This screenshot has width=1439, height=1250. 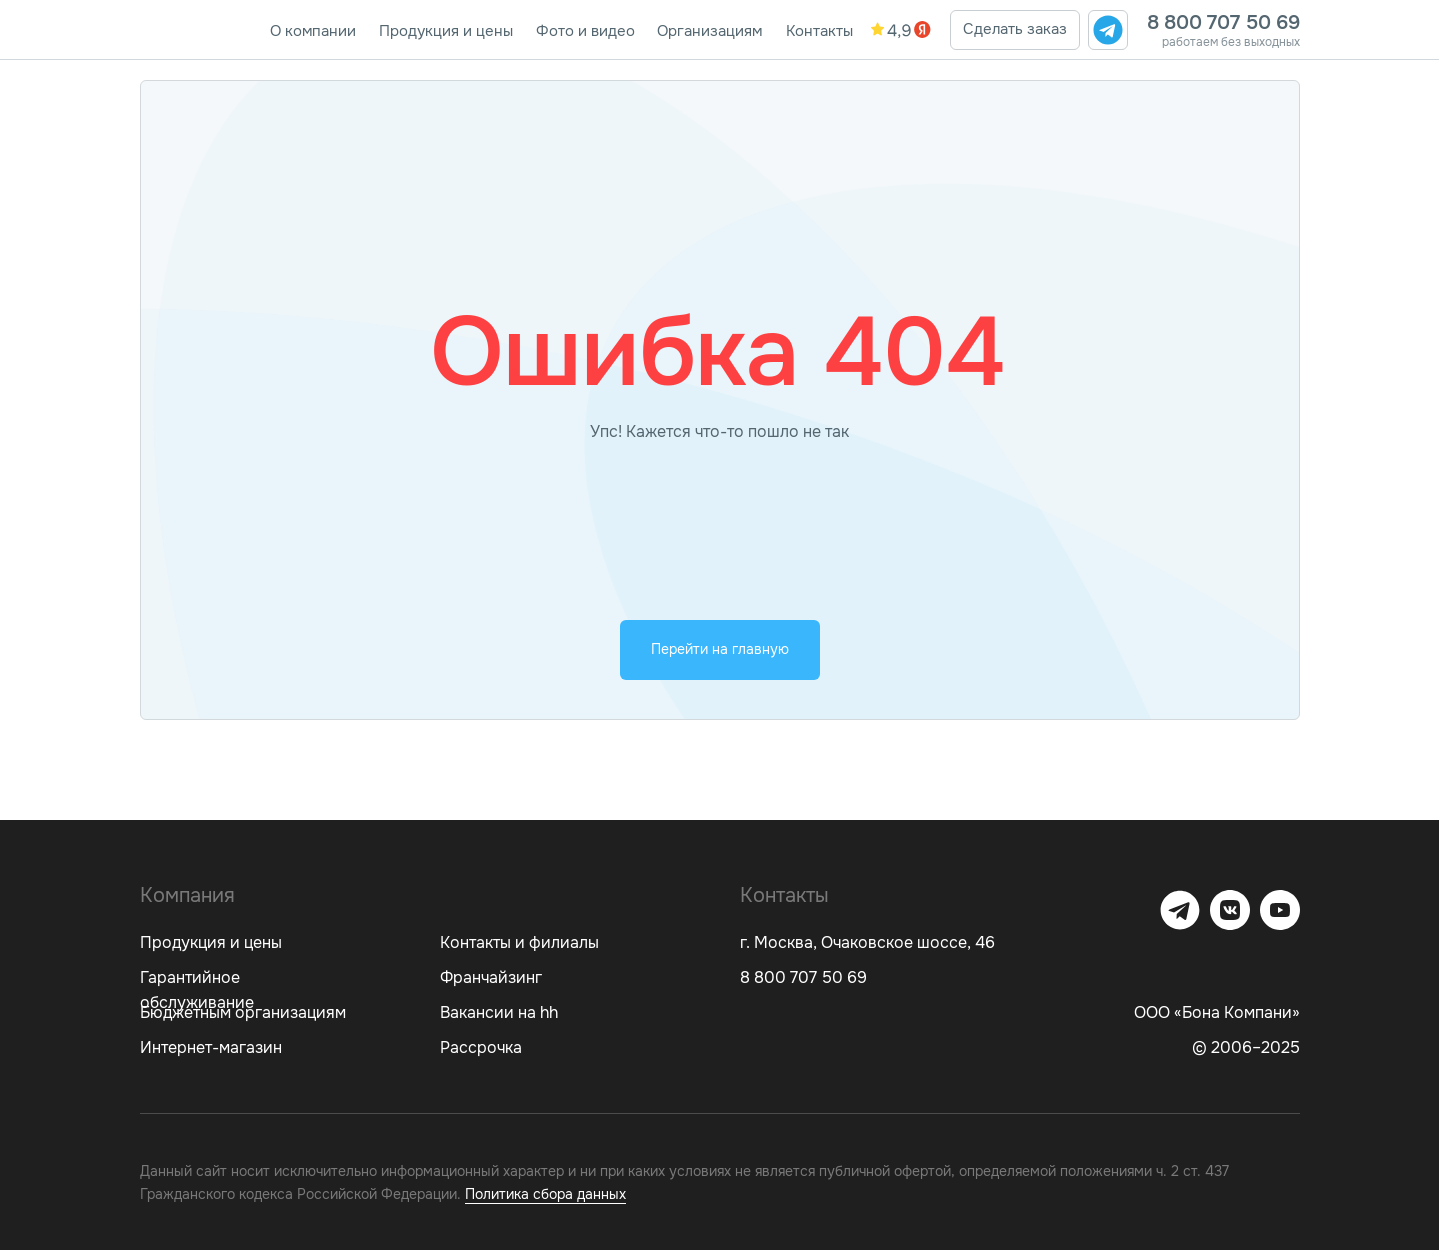 What do you see at coordinates (819, 31) in the screenshot?
I see `Контакты` at bounding box center [819, 31].